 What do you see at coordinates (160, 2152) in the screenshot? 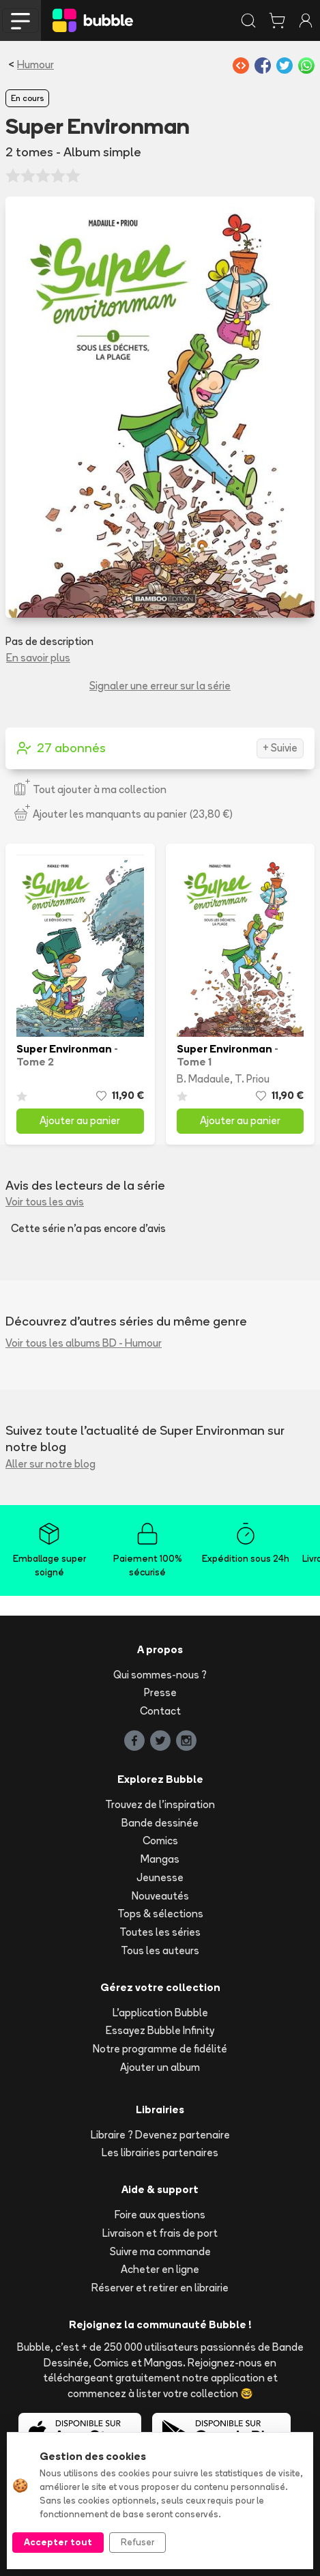
I see `Les librairies partenaires` at bounding box center [160, 2152].